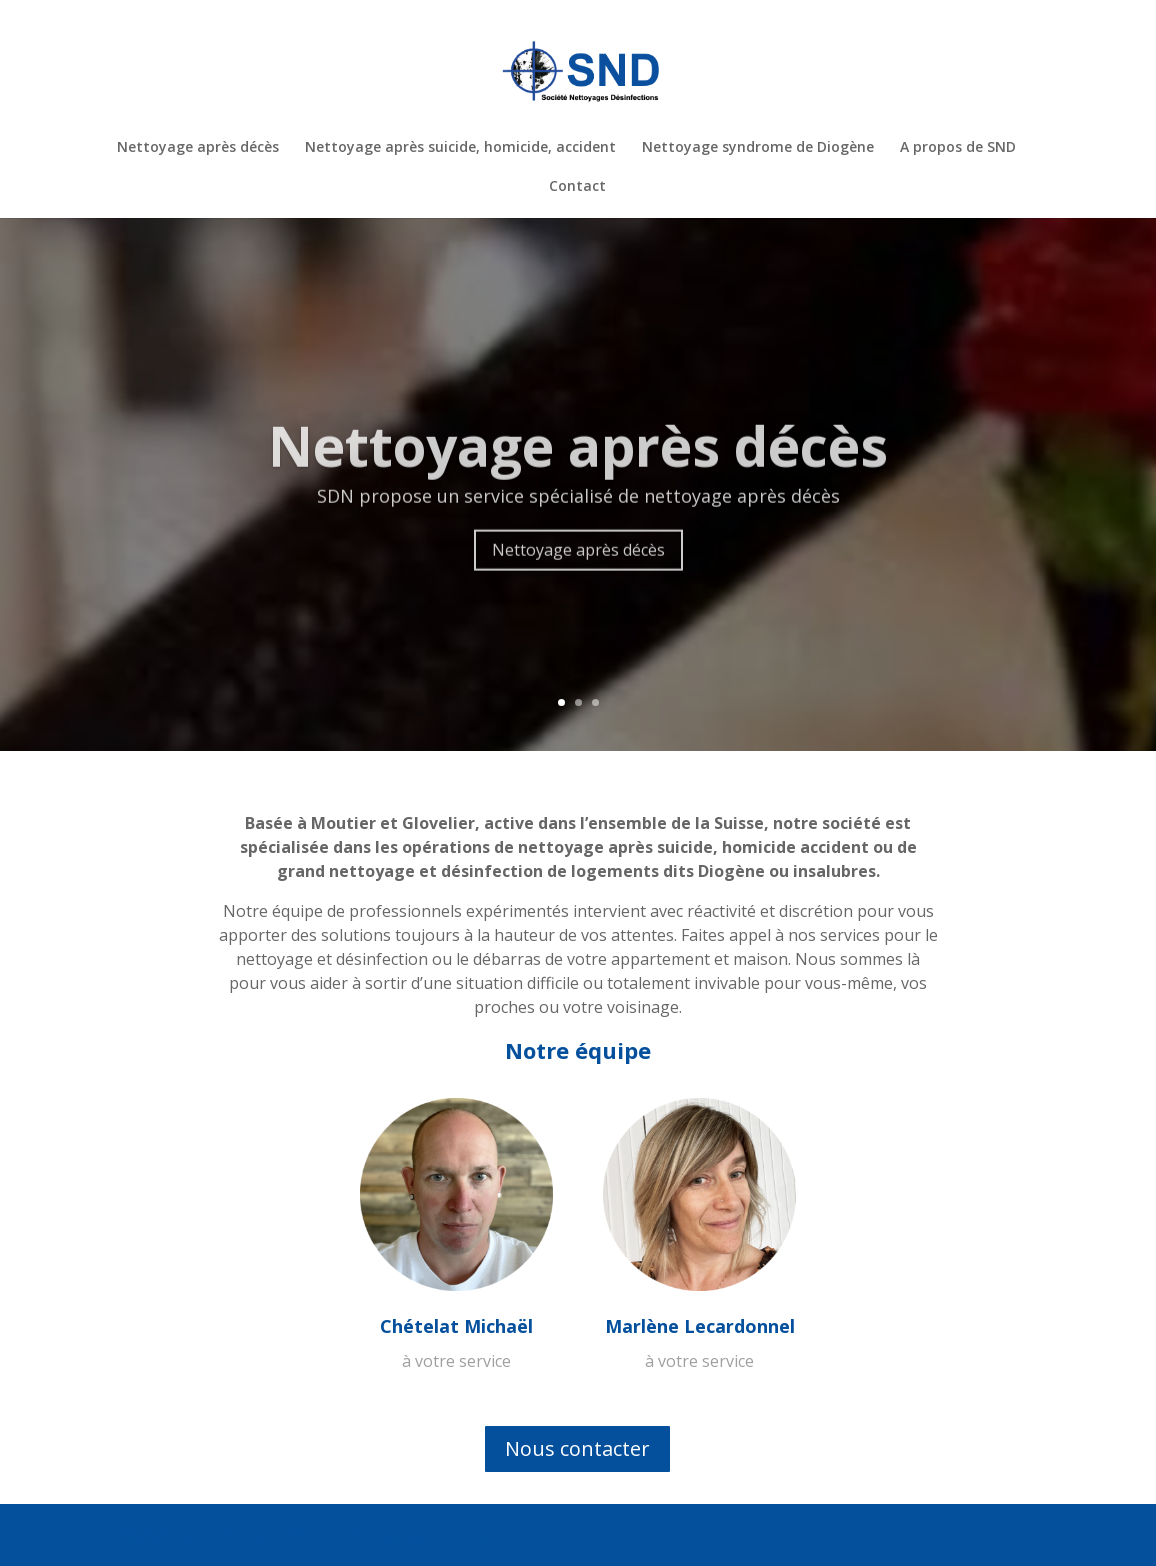 This screenshot has height=1566, width=1156. Describe the element at coordinates (198, 148) in the screenshot. I see `Nettoyage après décès` at that location.